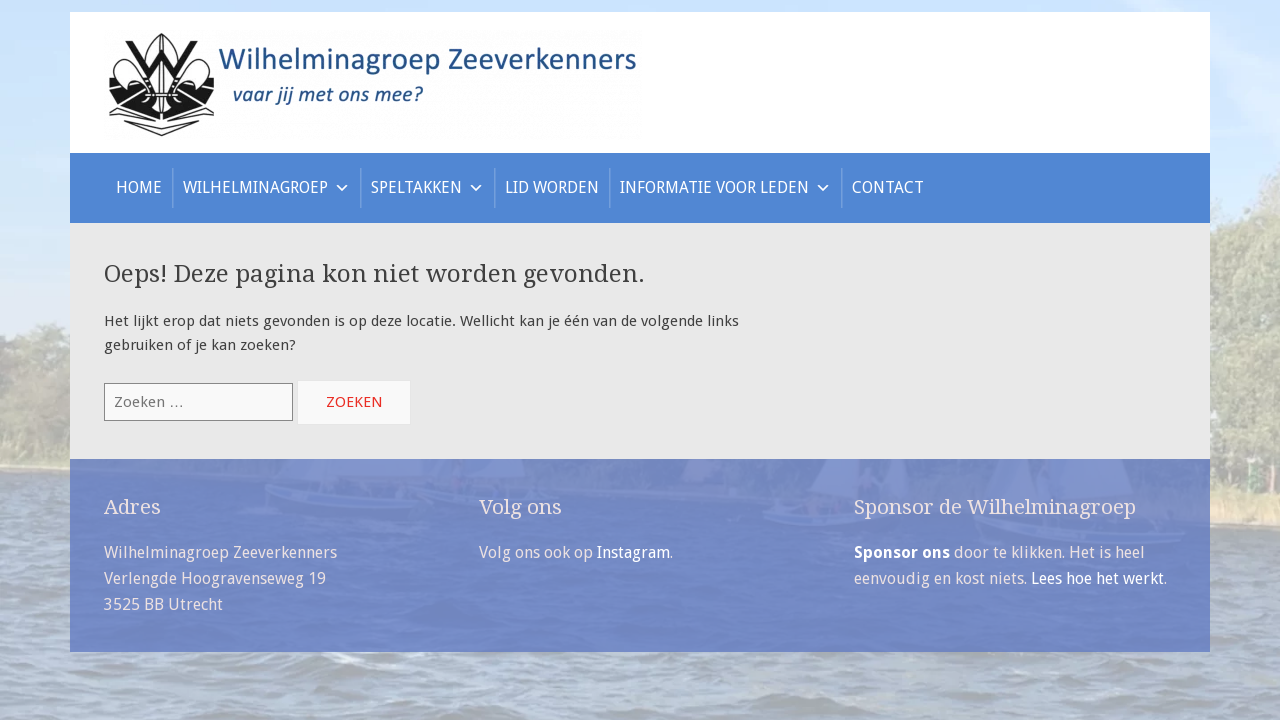  Describe the element at coordinates (266, 187) in the screenshot. I see `Wilhelminagroep` at that location.